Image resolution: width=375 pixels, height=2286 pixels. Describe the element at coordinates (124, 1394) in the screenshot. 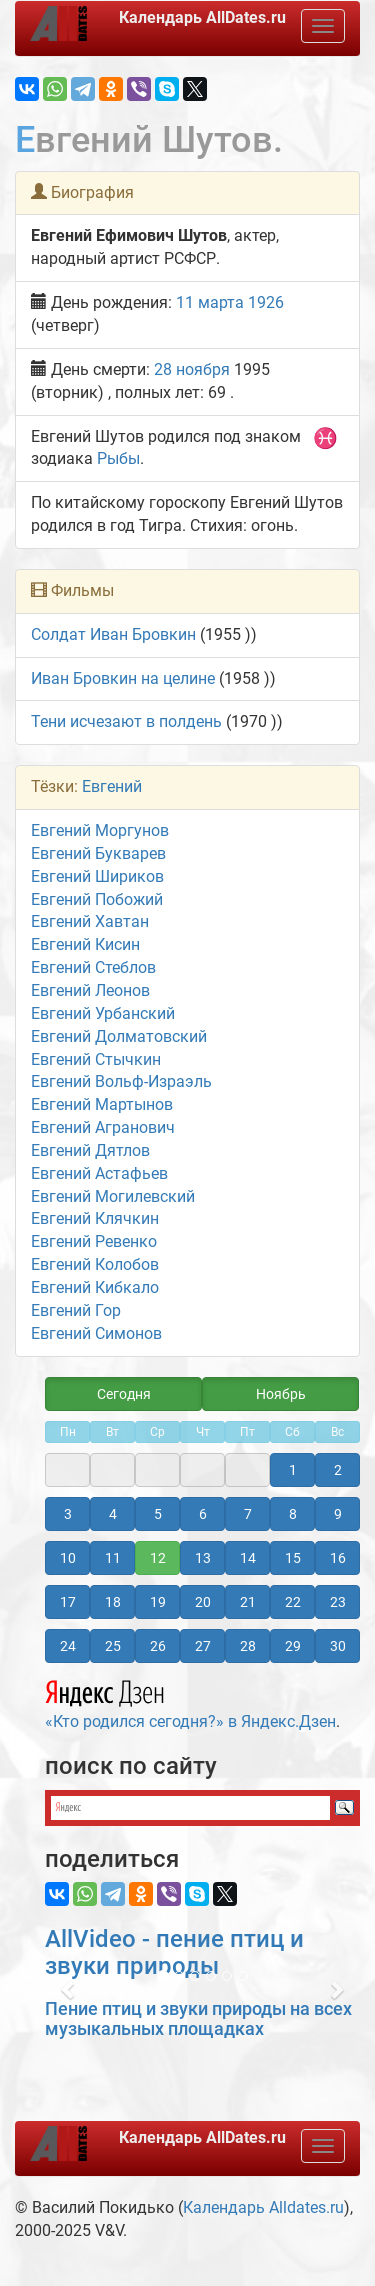

I see `Сегодня [button]` at that location.